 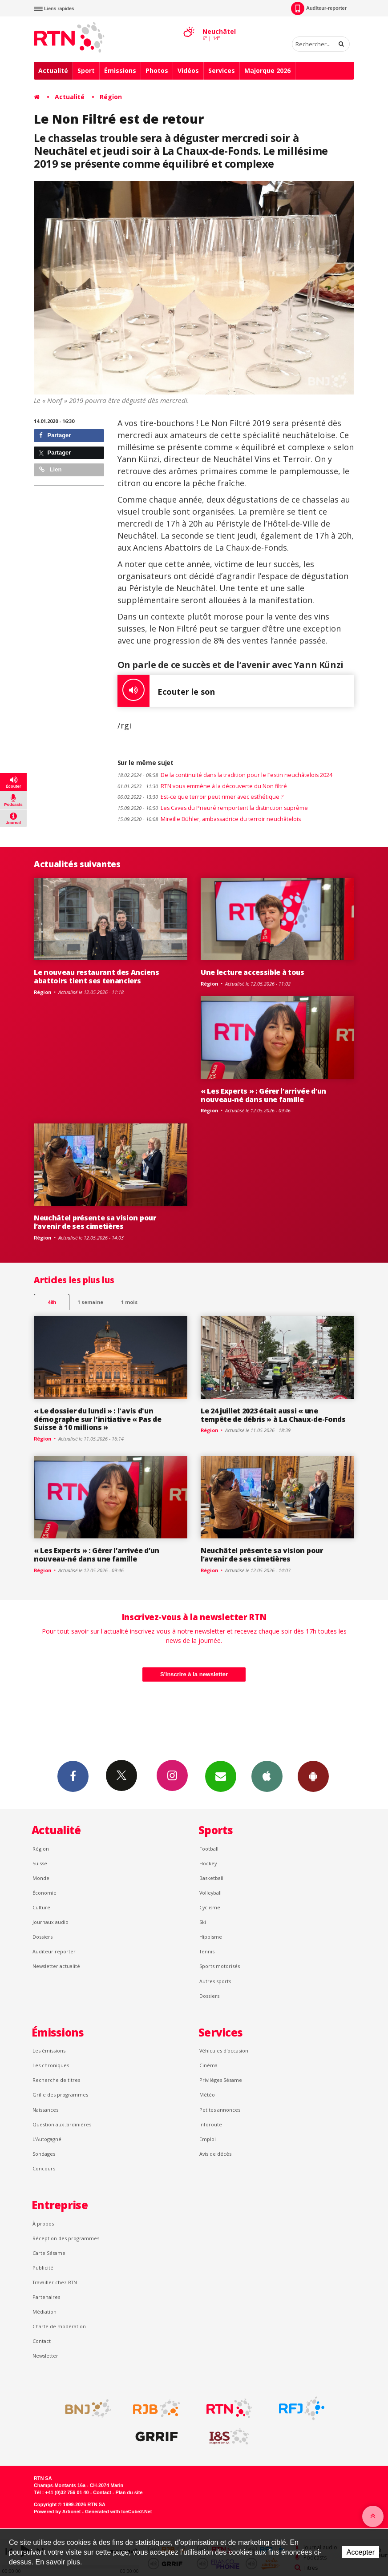 I want to click on Dossiers, so click(x=42, y=1937).